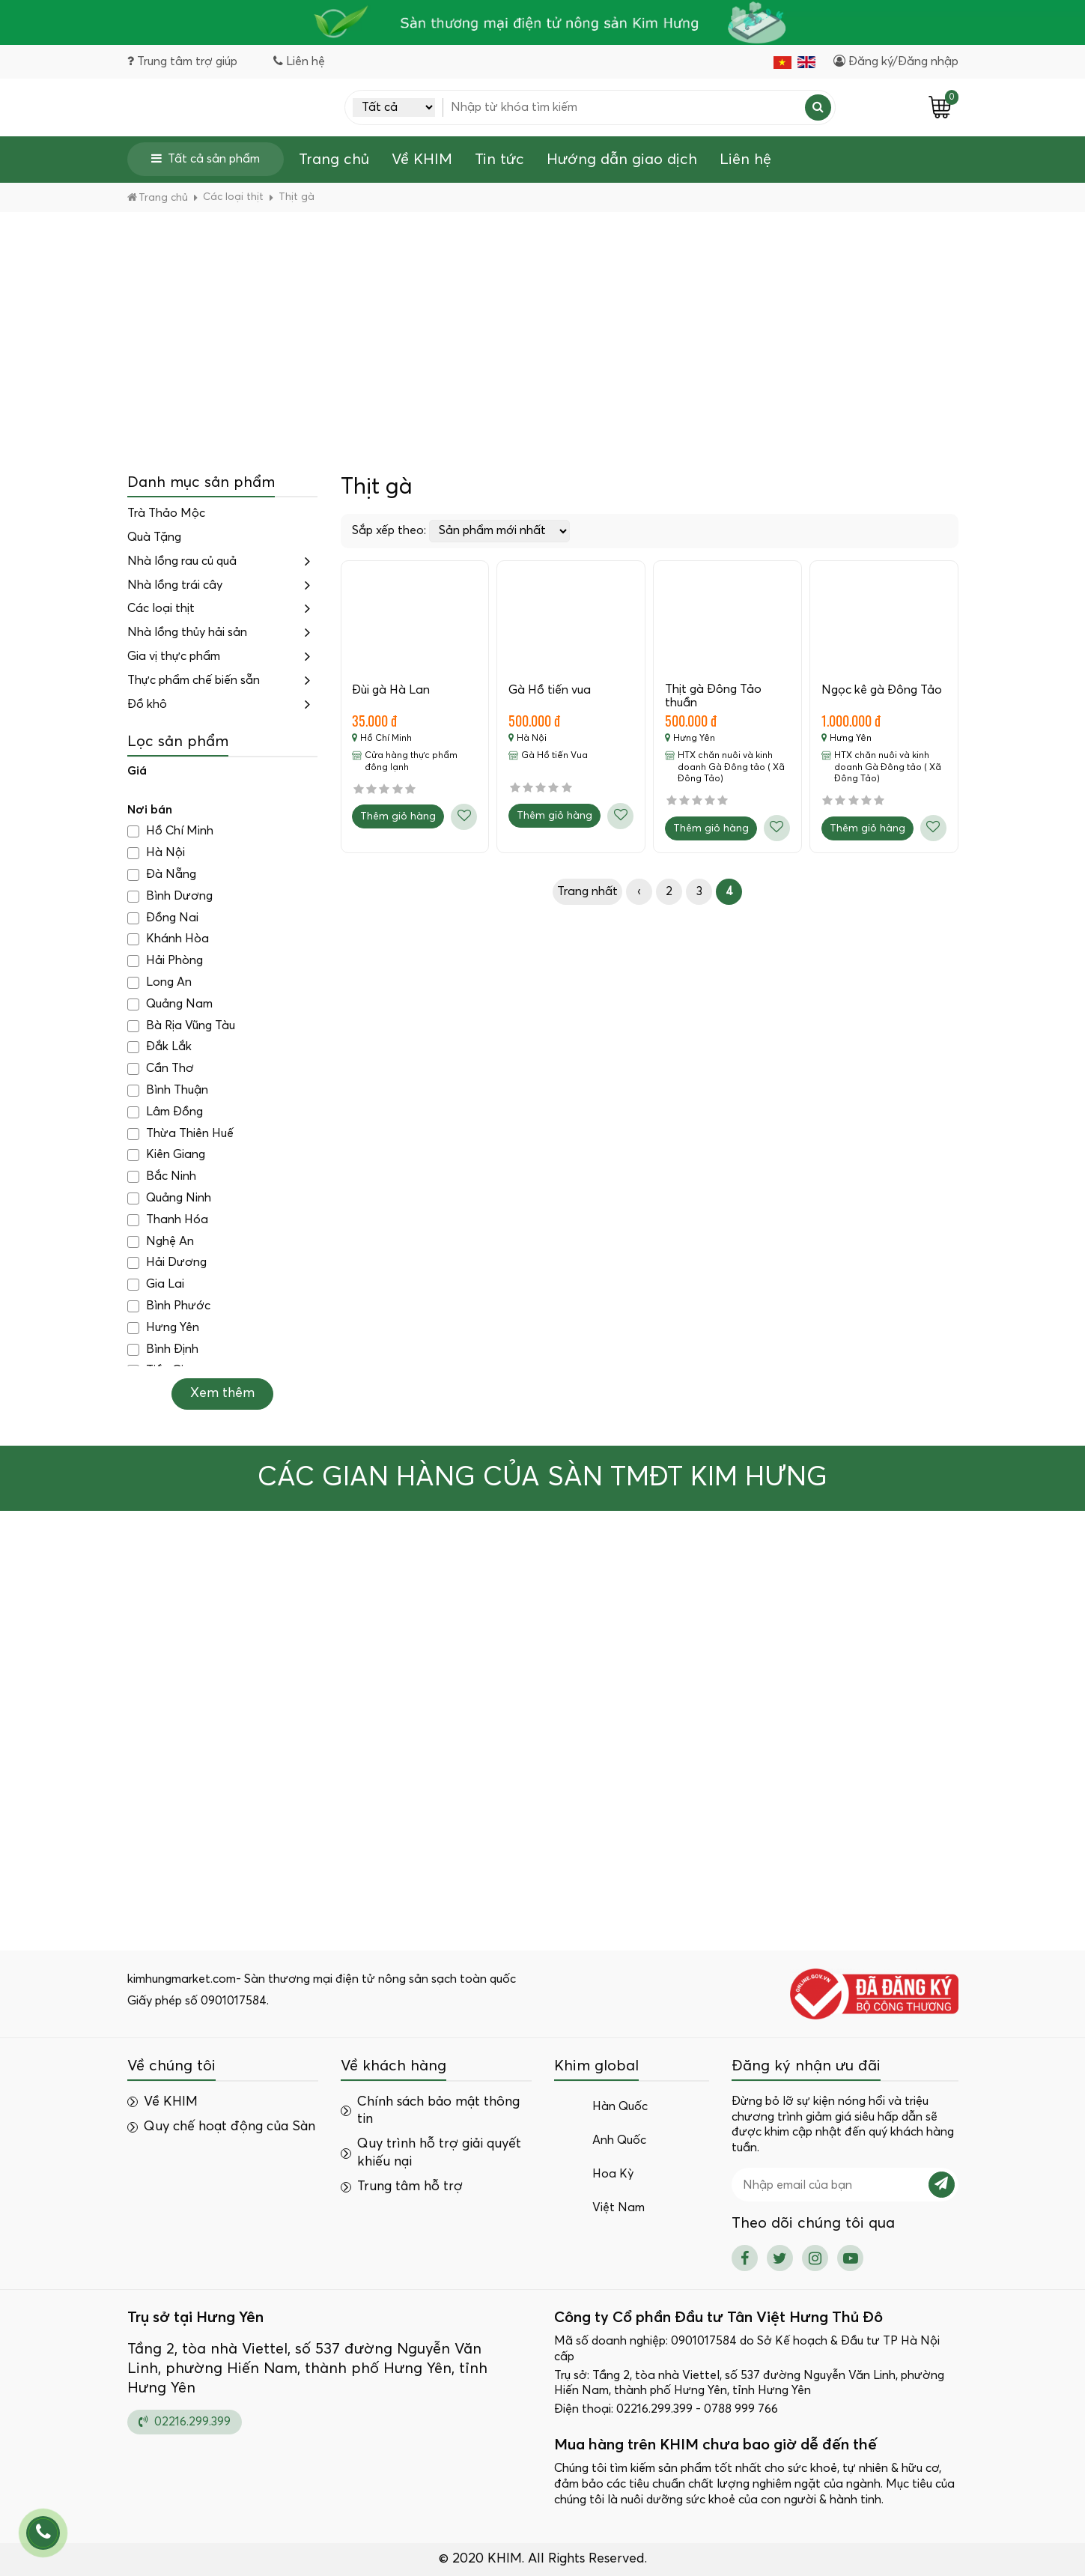 The image size is (1085, 2576). I want to click on Hưng Yên, so click(163, 1327).